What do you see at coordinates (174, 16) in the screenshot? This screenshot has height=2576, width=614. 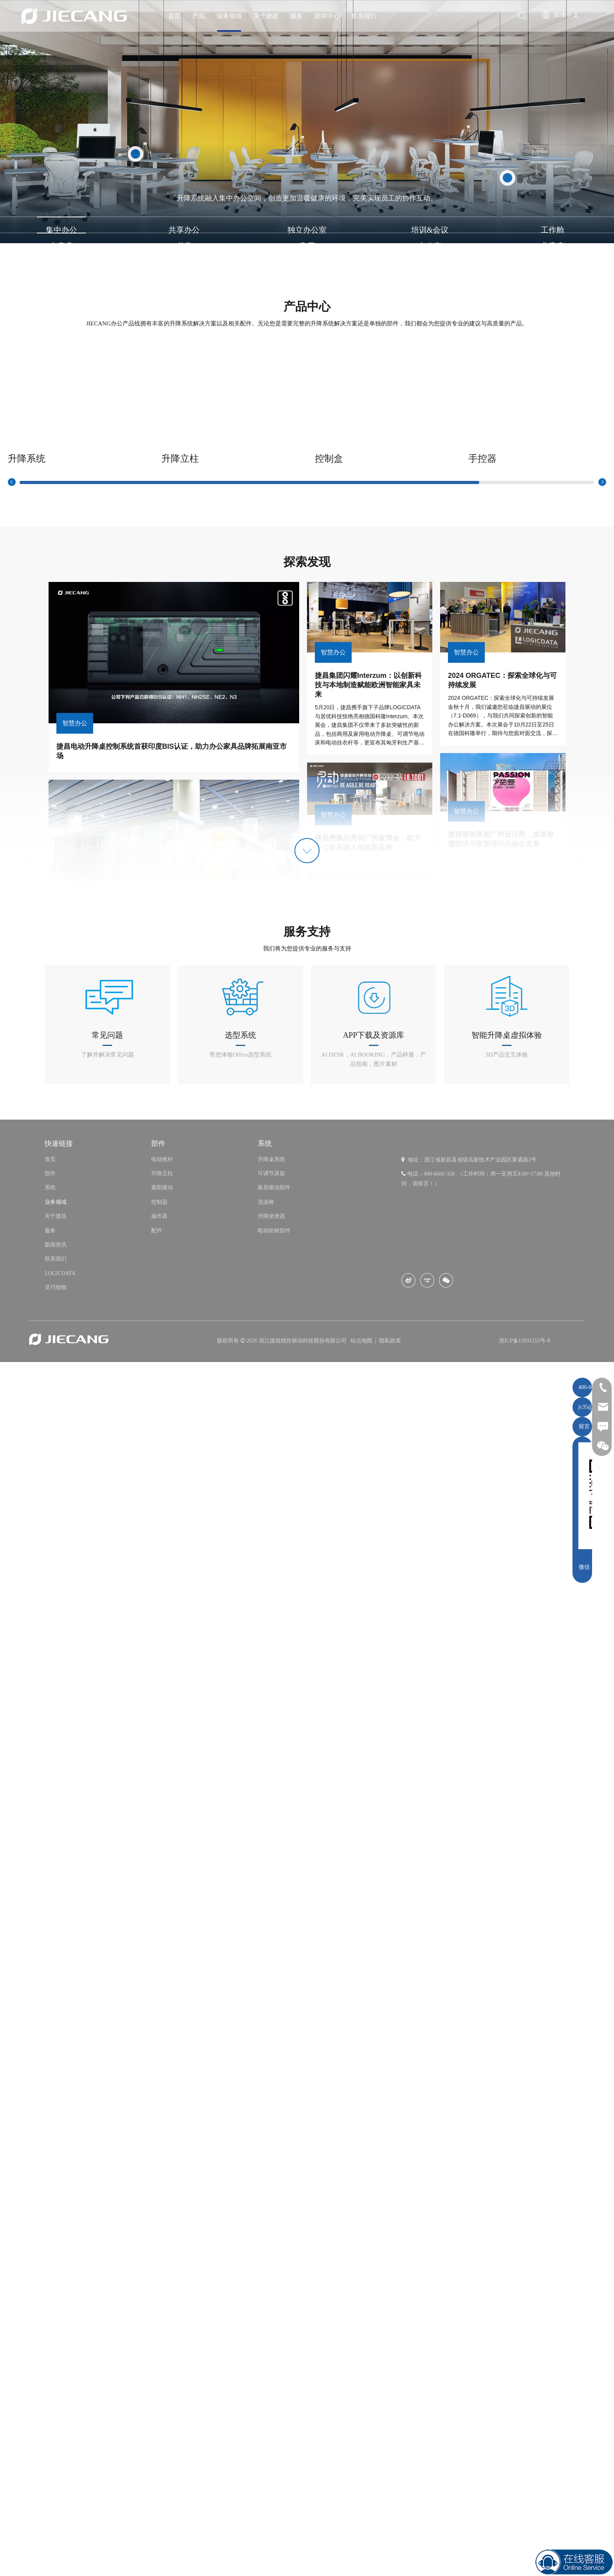 I see `首页` at bounding box center [174, 16].